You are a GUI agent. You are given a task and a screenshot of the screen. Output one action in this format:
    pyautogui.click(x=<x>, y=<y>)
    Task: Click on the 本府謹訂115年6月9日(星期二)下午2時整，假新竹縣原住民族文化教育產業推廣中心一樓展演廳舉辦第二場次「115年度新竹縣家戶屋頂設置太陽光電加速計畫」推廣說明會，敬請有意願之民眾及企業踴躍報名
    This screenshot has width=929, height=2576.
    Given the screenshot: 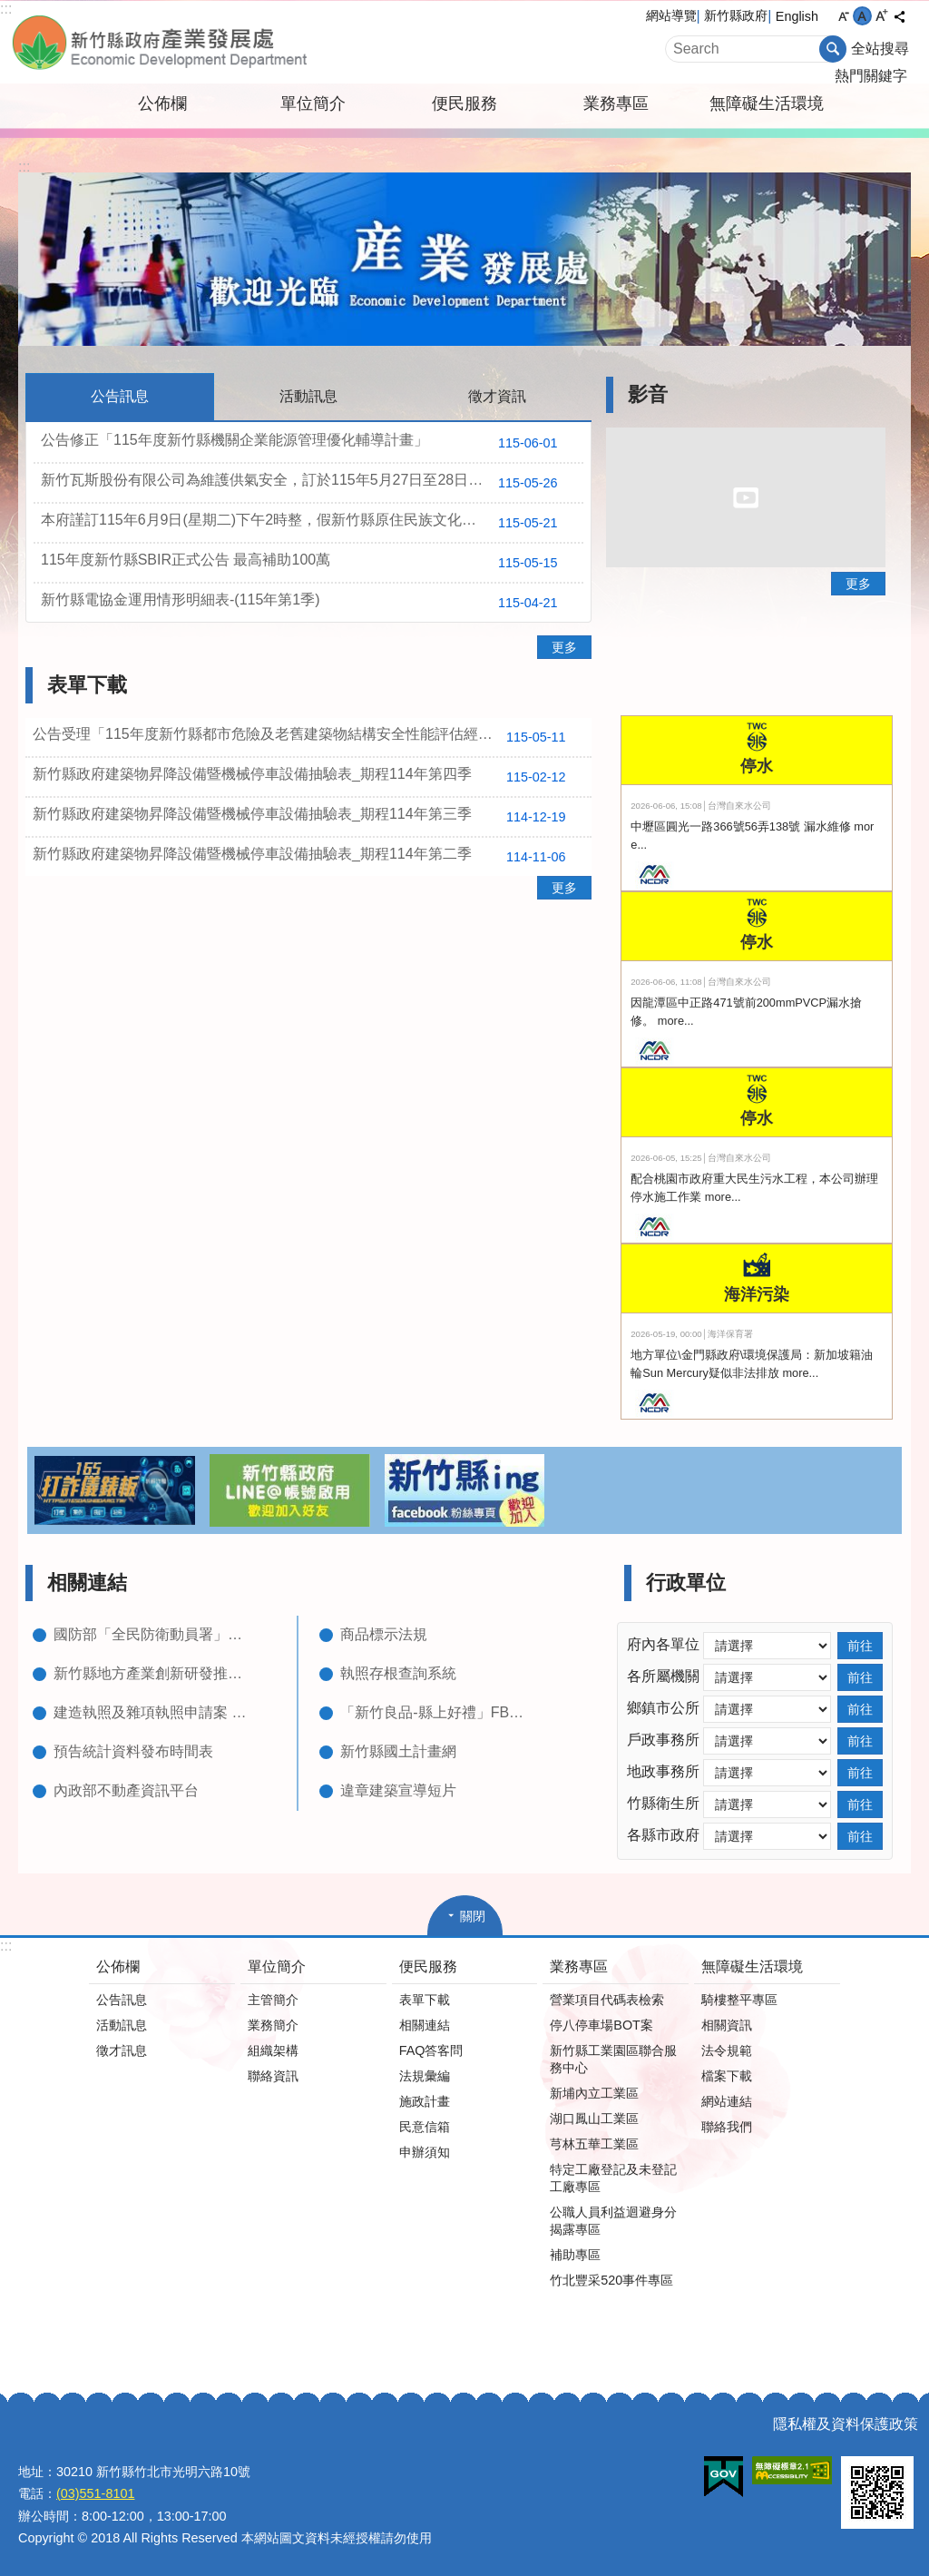 What is the action you would take?
    pyautogui.click(x=312, y=523)
    